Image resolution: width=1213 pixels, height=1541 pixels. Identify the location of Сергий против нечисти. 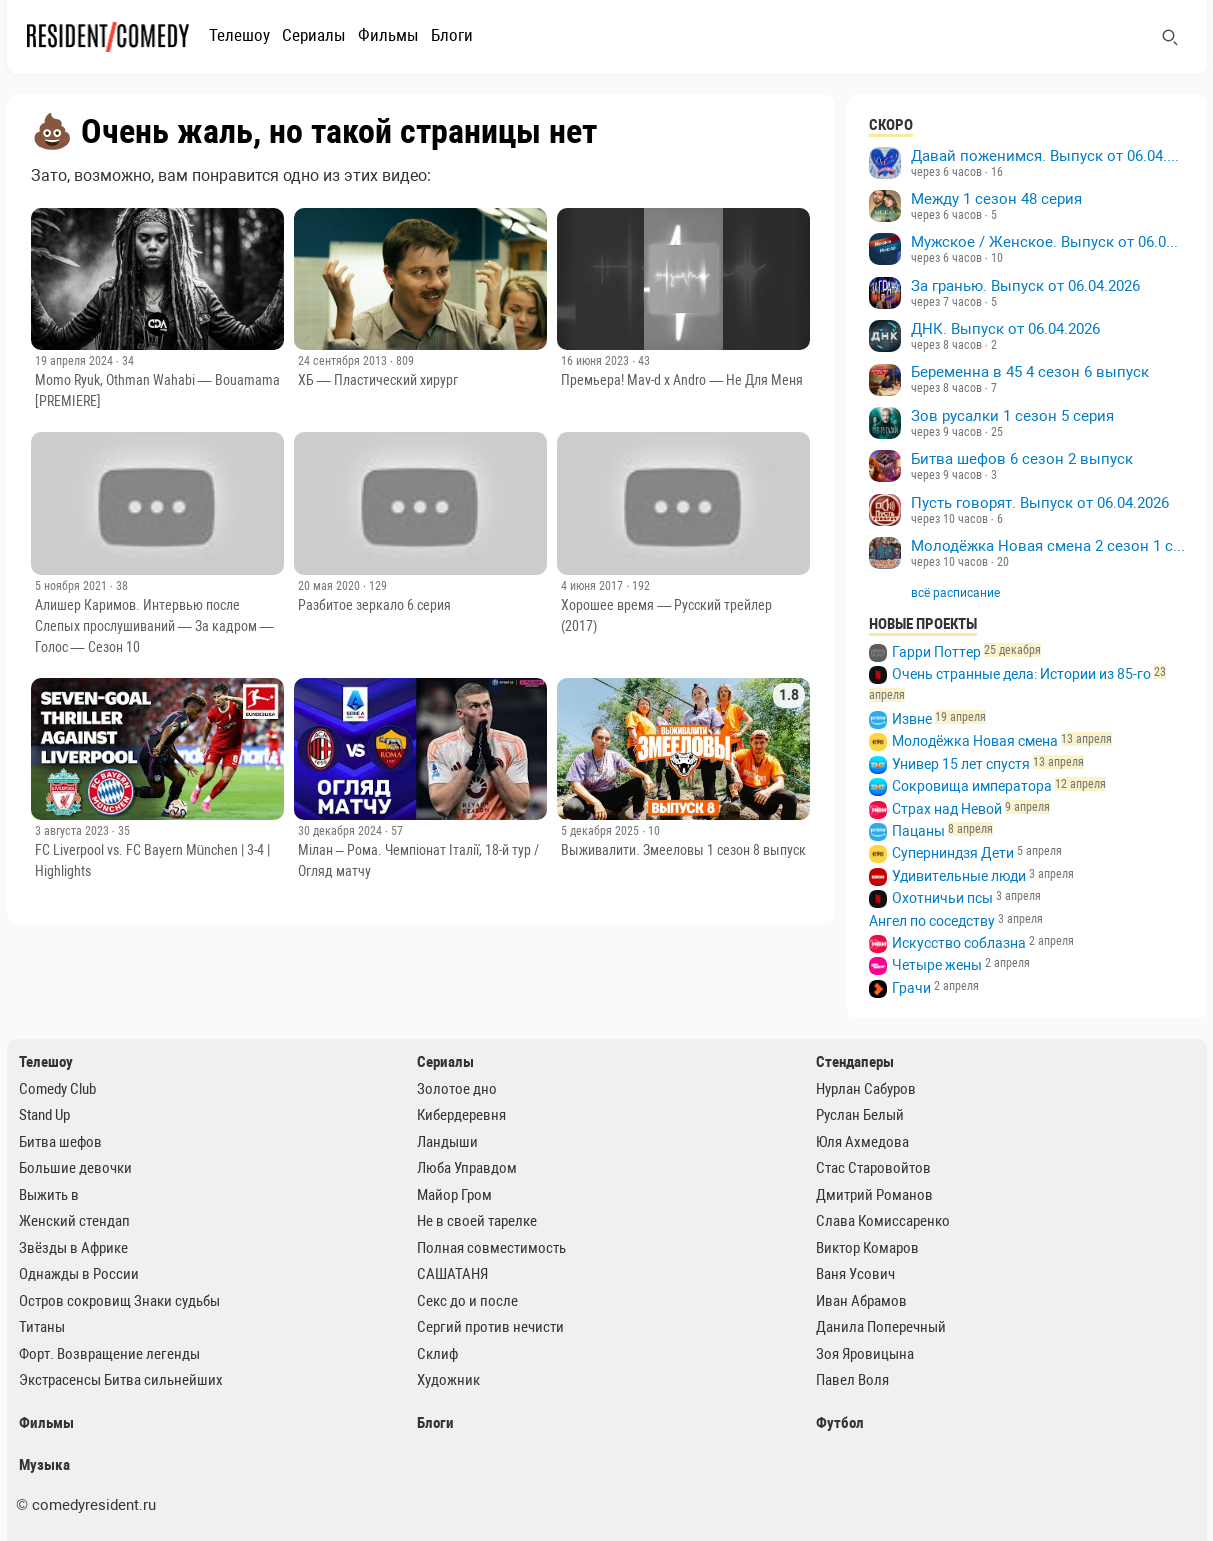
(490, 1327).